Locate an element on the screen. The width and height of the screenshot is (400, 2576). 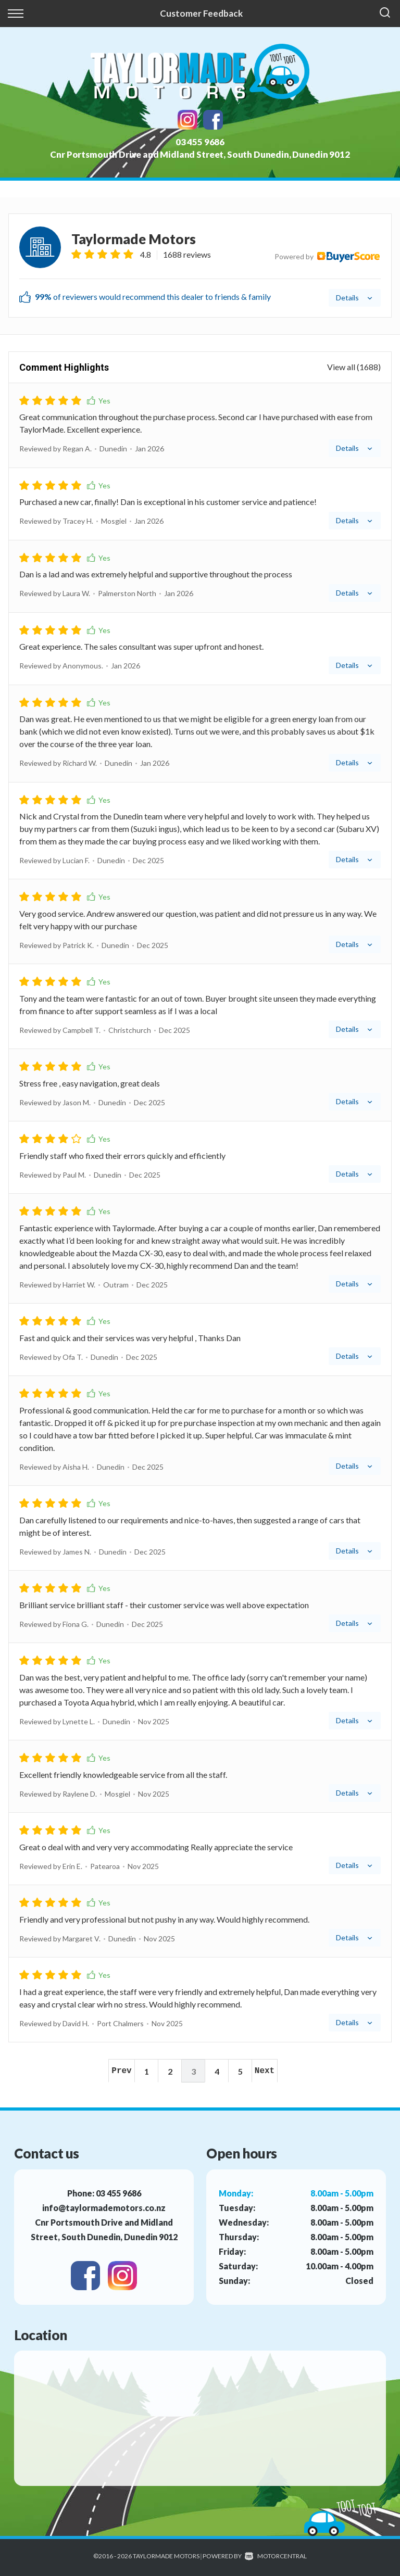
03 455 9686 is located at coordinates (200, 141).